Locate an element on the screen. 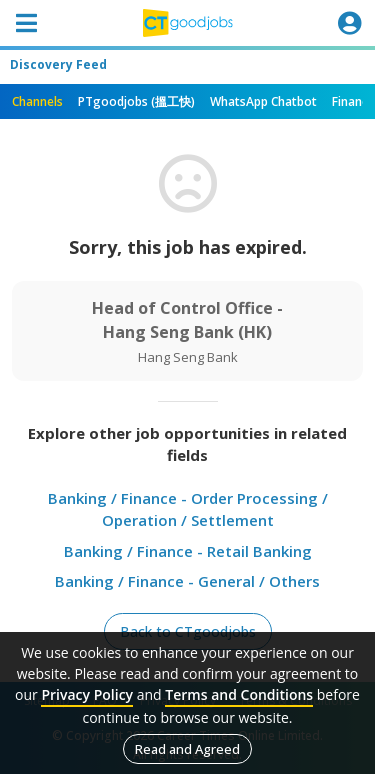 Image resolution: width=375 pixels, height=774 pixels. Terms and Conditions is located at coordinates (239, 694).